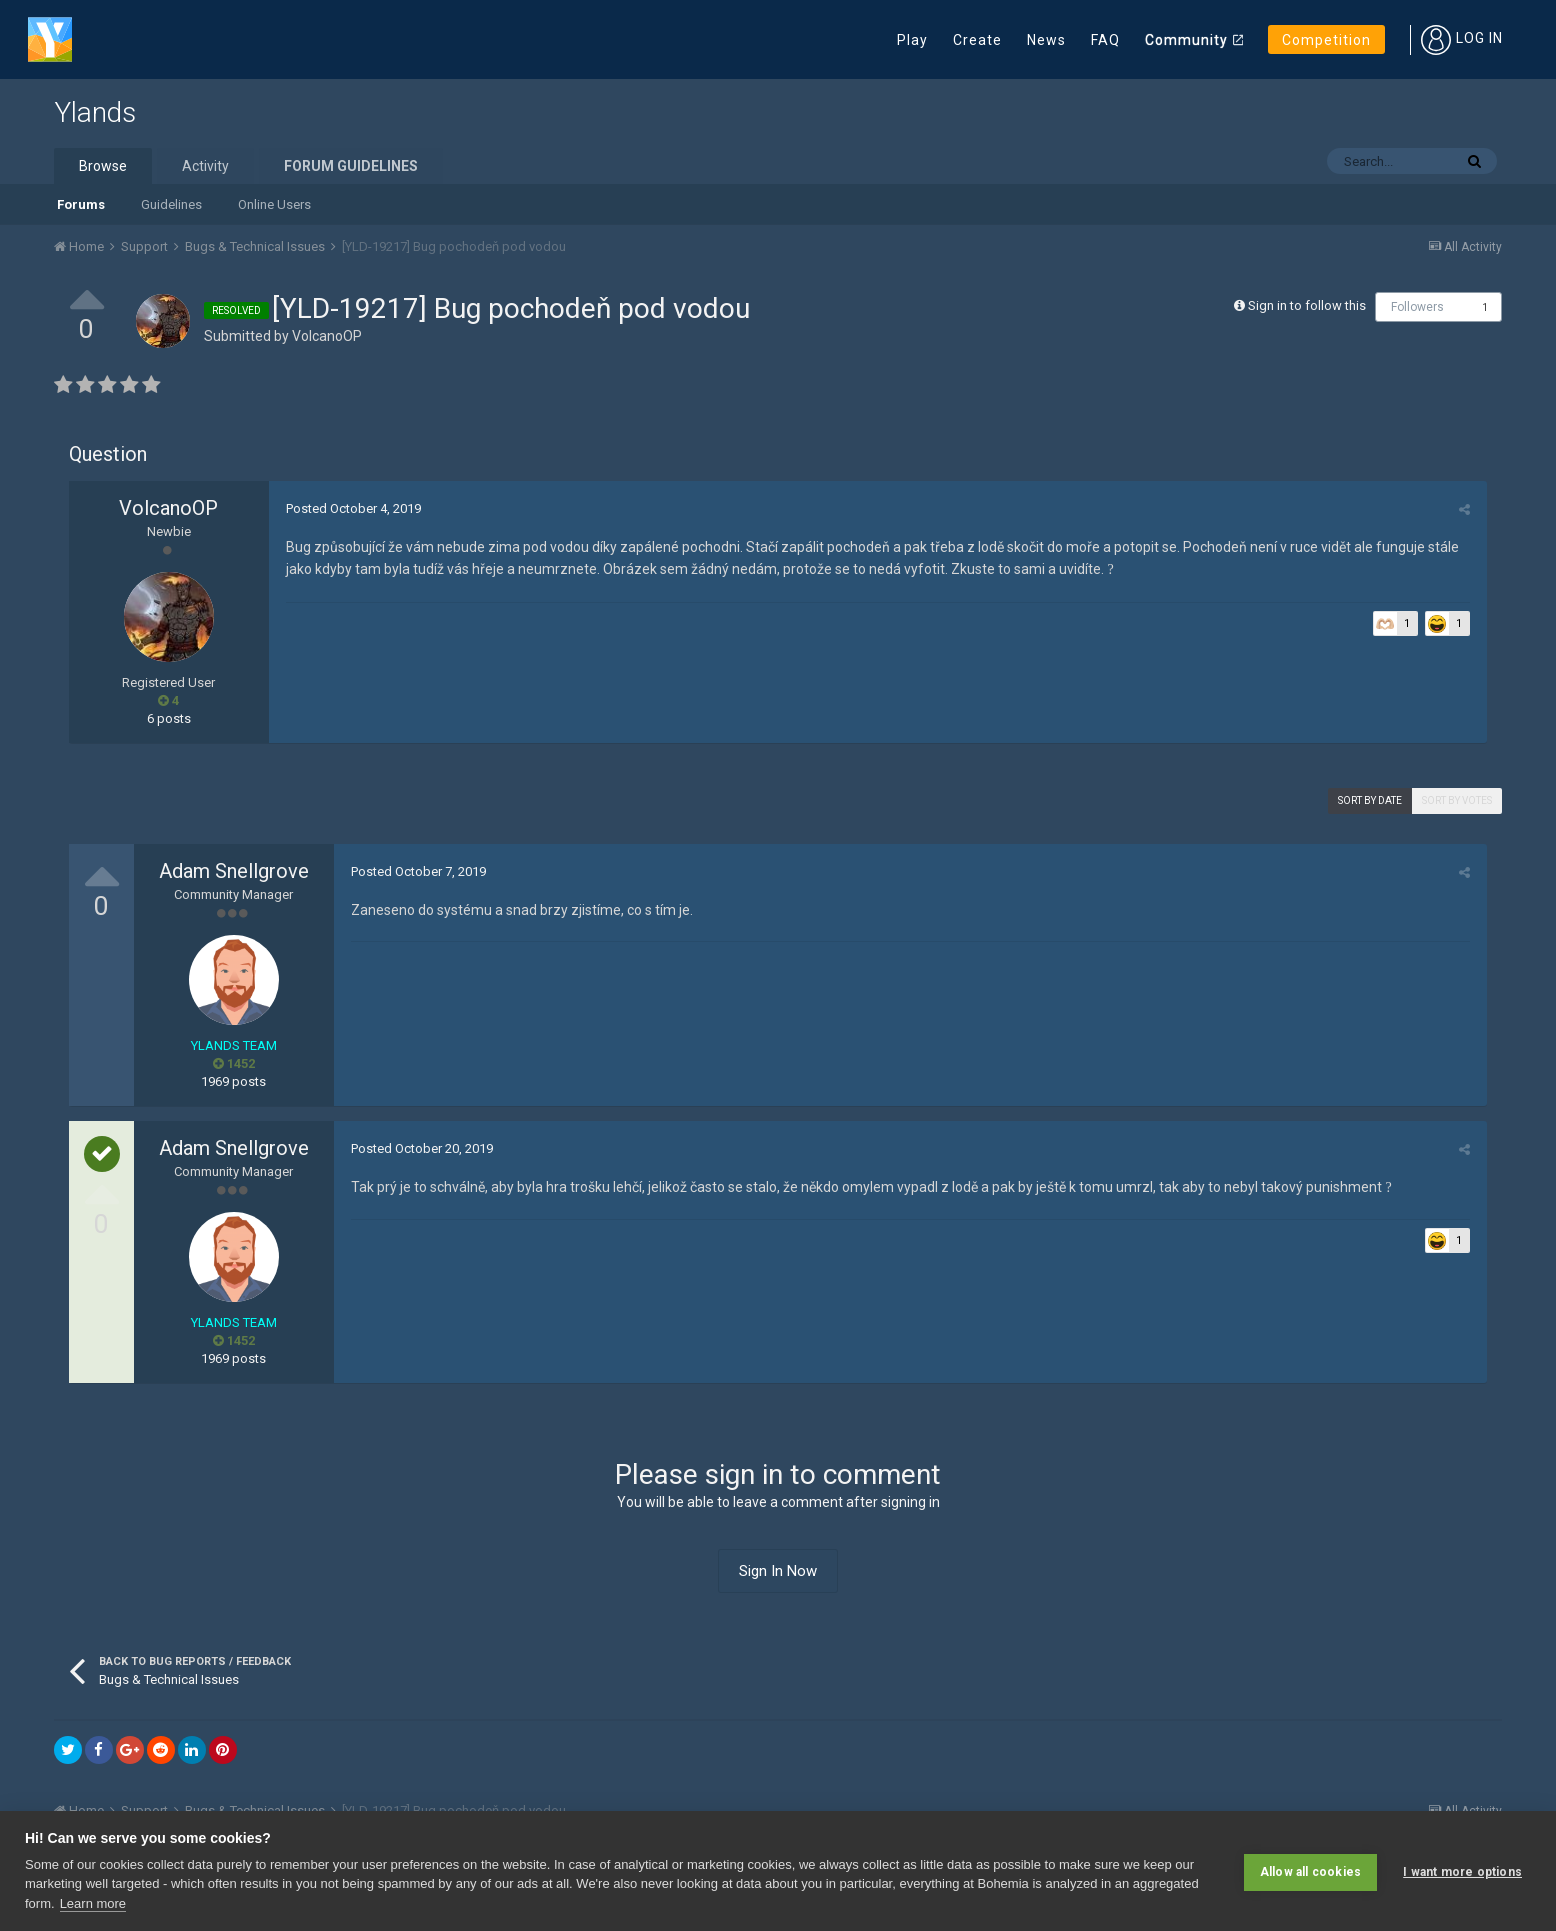 The height and width of the screenshot is (1931, 1556). What do you see at coordinates (1457, 800) in the screenshot?
I see `Sort by votes` at bounding box center [1457, 800].